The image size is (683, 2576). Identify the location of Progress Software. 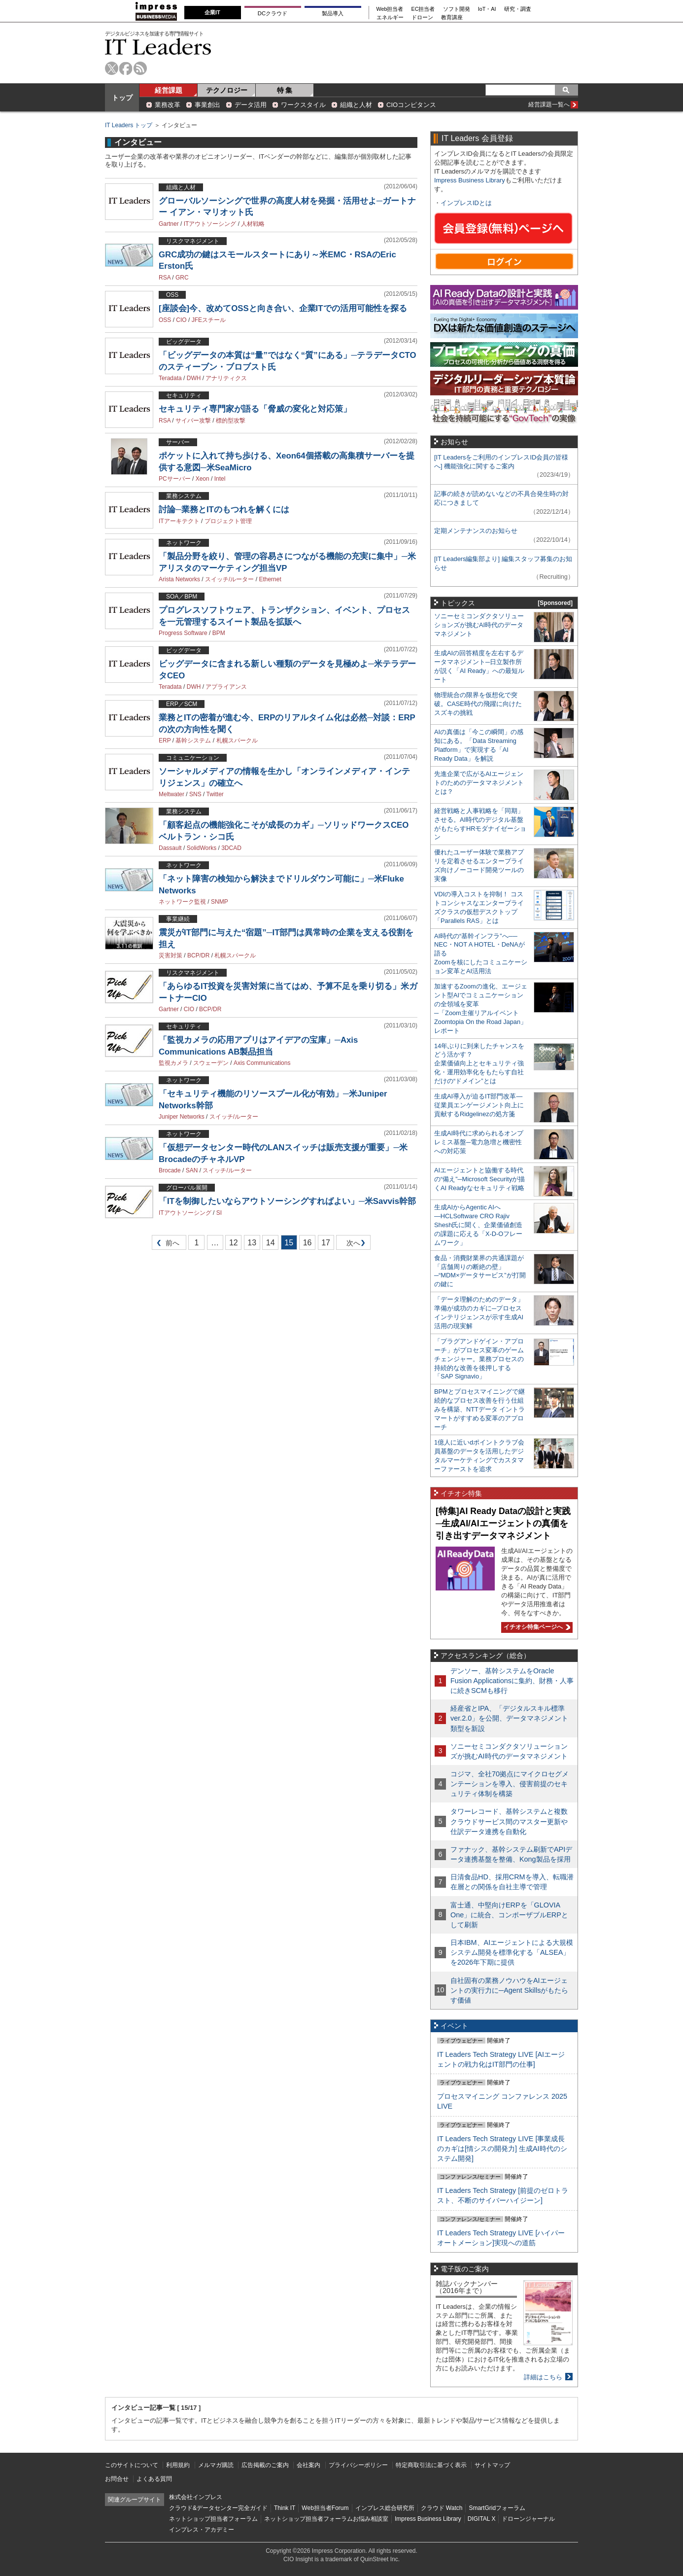
(183, 633).